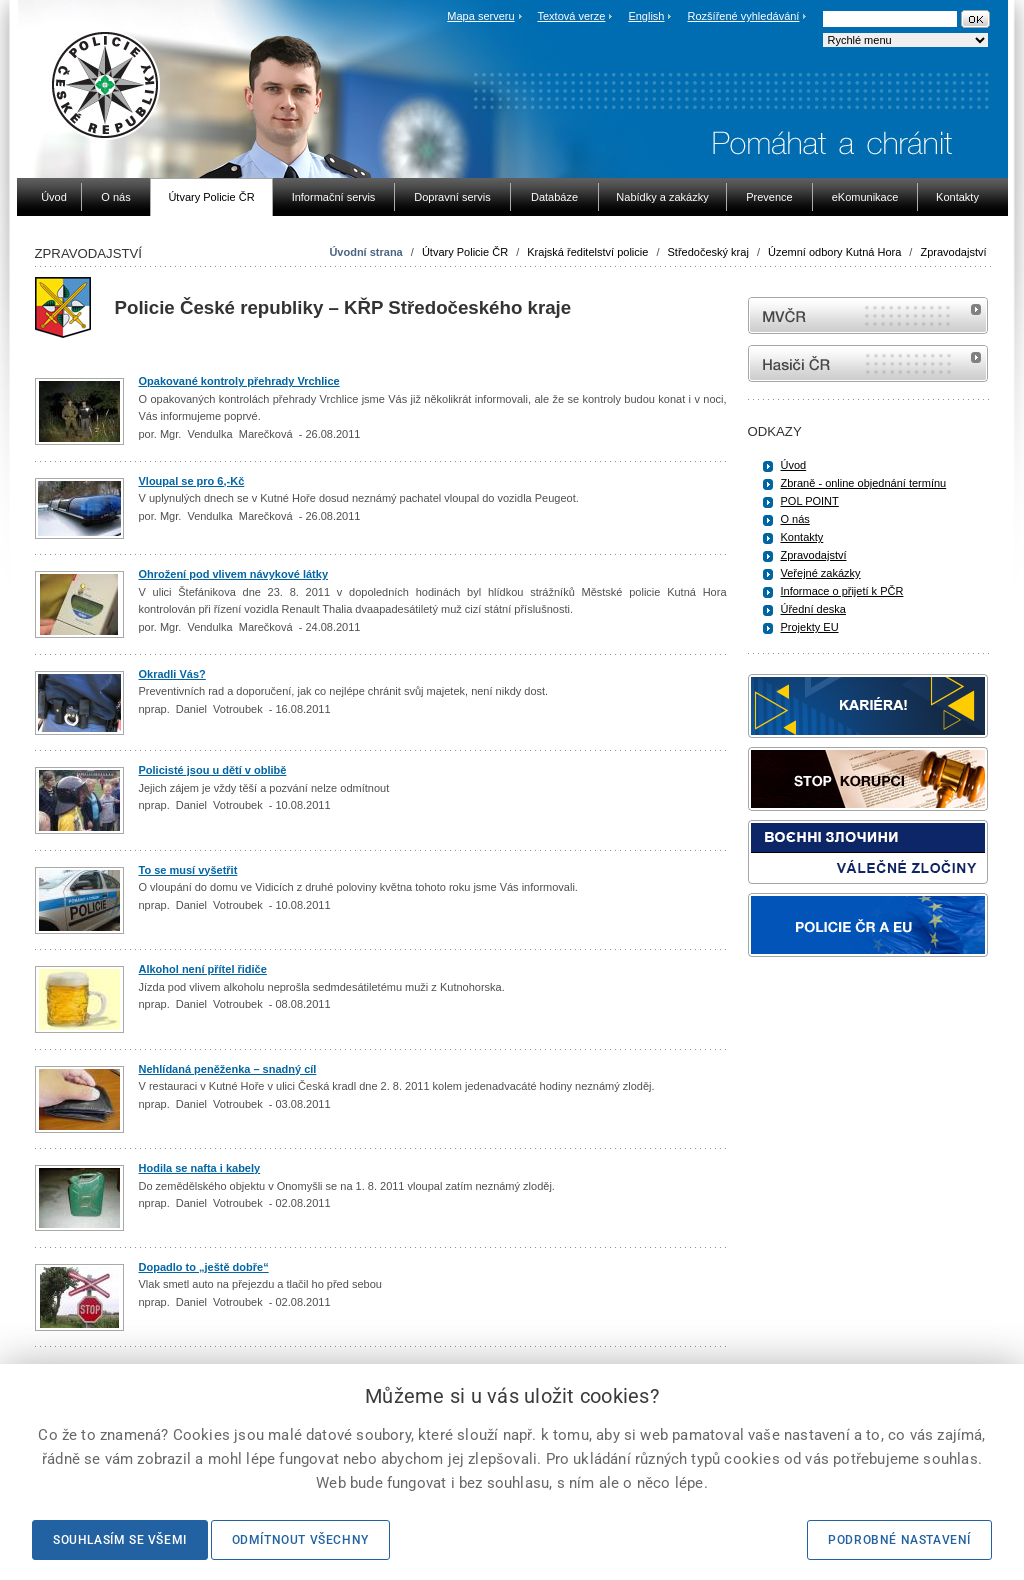  I want to click on Mapa serveru, so click(480, 16).